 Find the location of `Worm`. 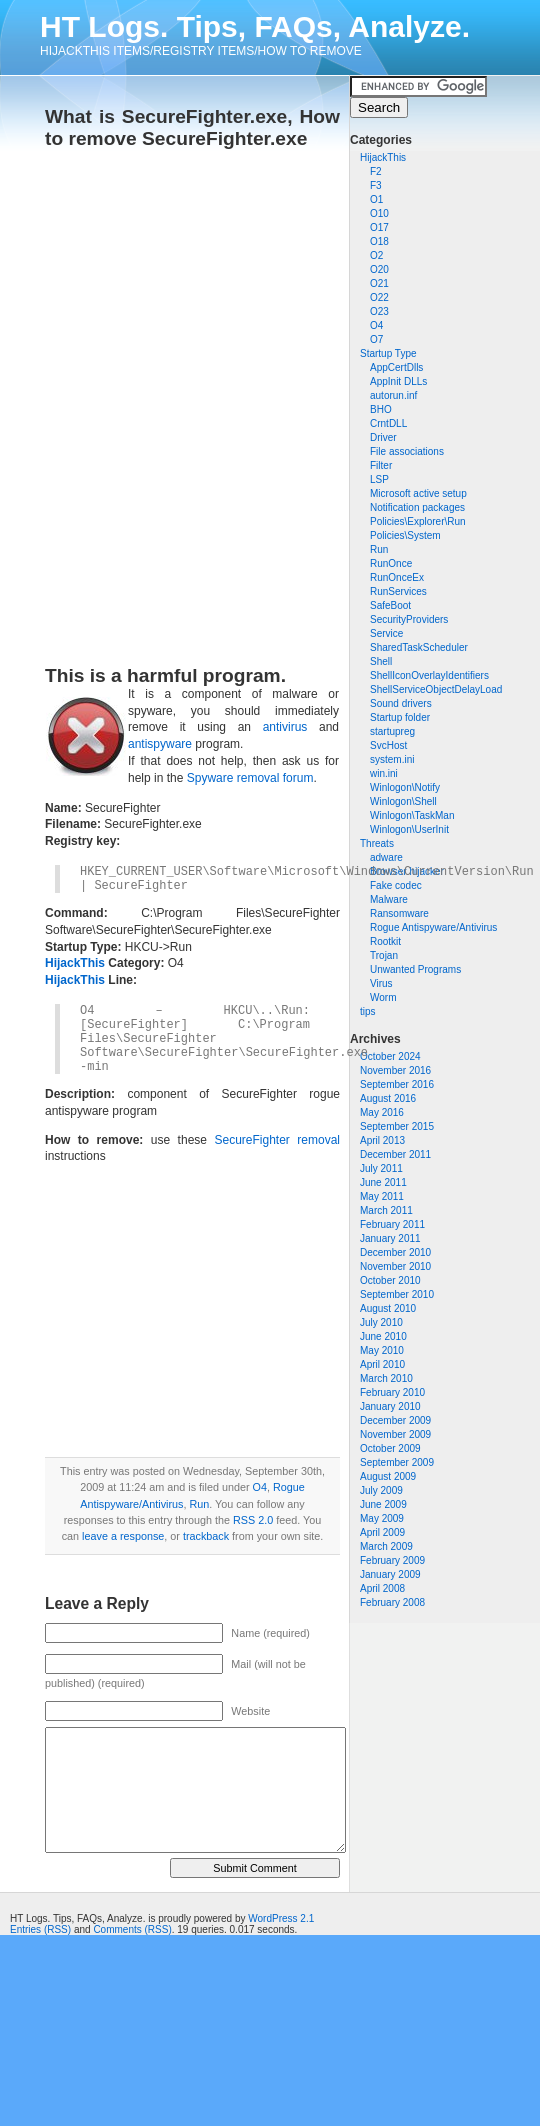

Worm is located at coordinates (383, 997).